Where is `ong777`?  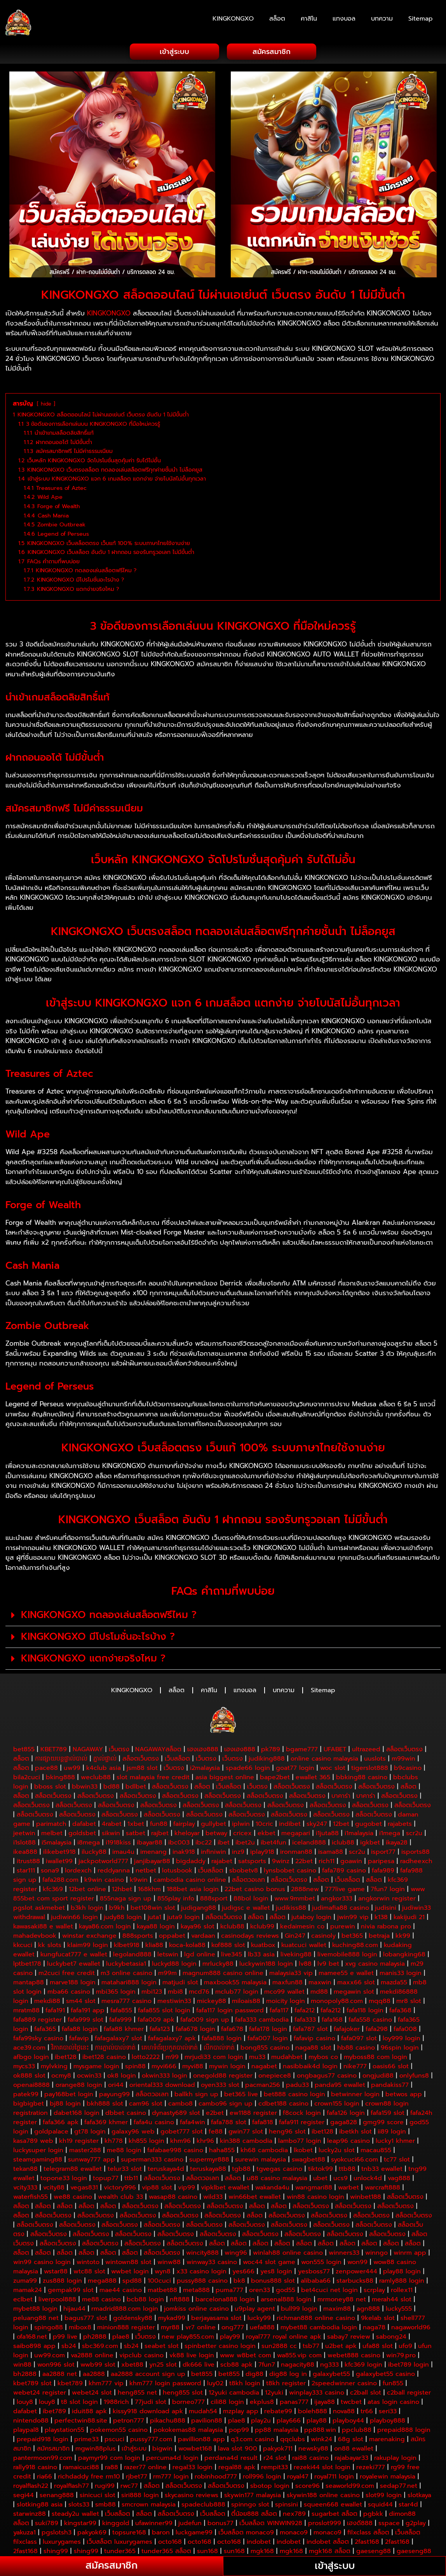 ong777 is located at coordinates (232, 2327).